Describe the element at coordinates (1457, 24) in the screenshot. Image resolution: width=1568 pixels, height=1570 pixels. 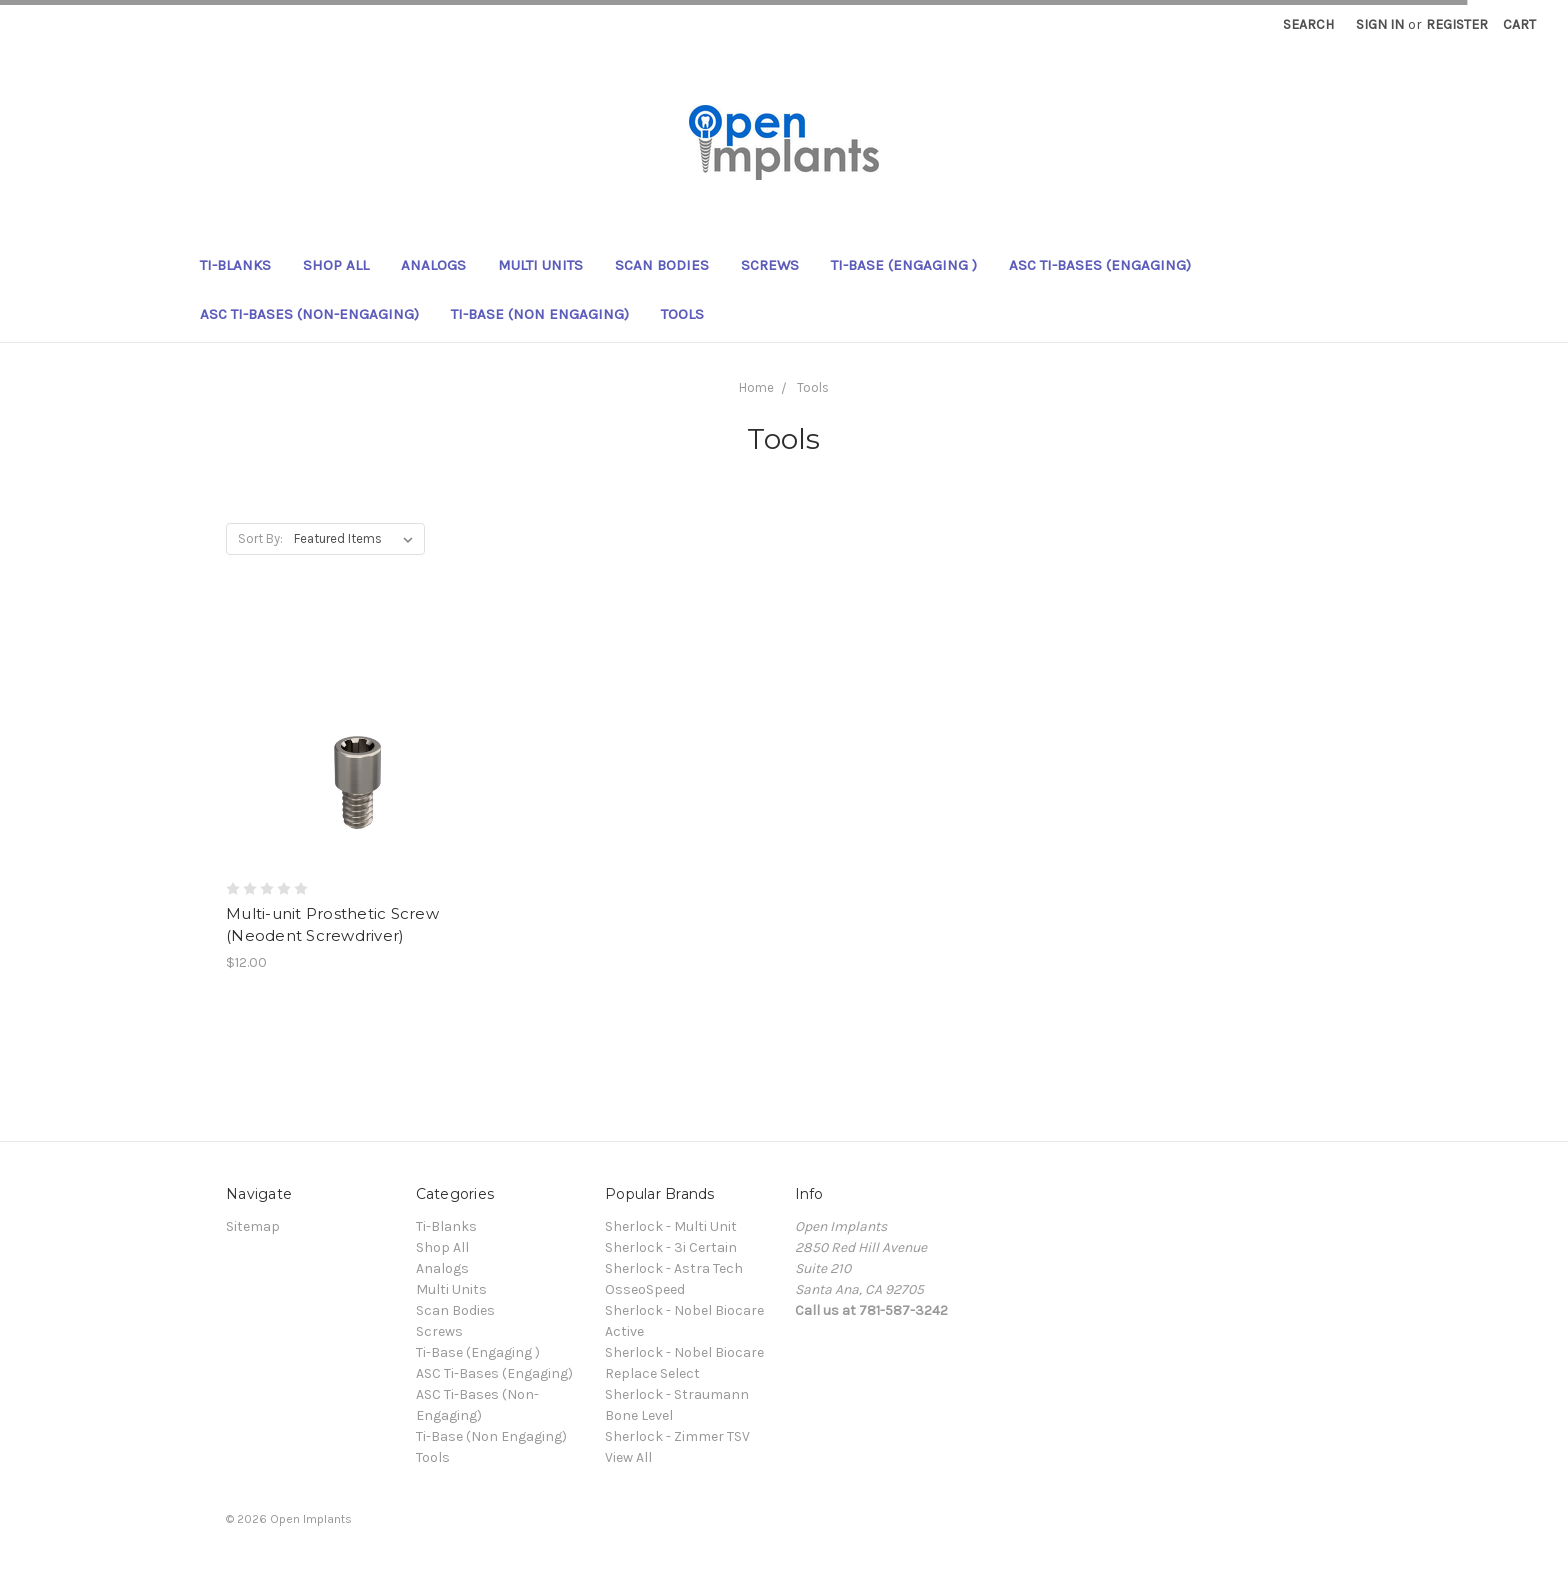
I see `Register` at that location.